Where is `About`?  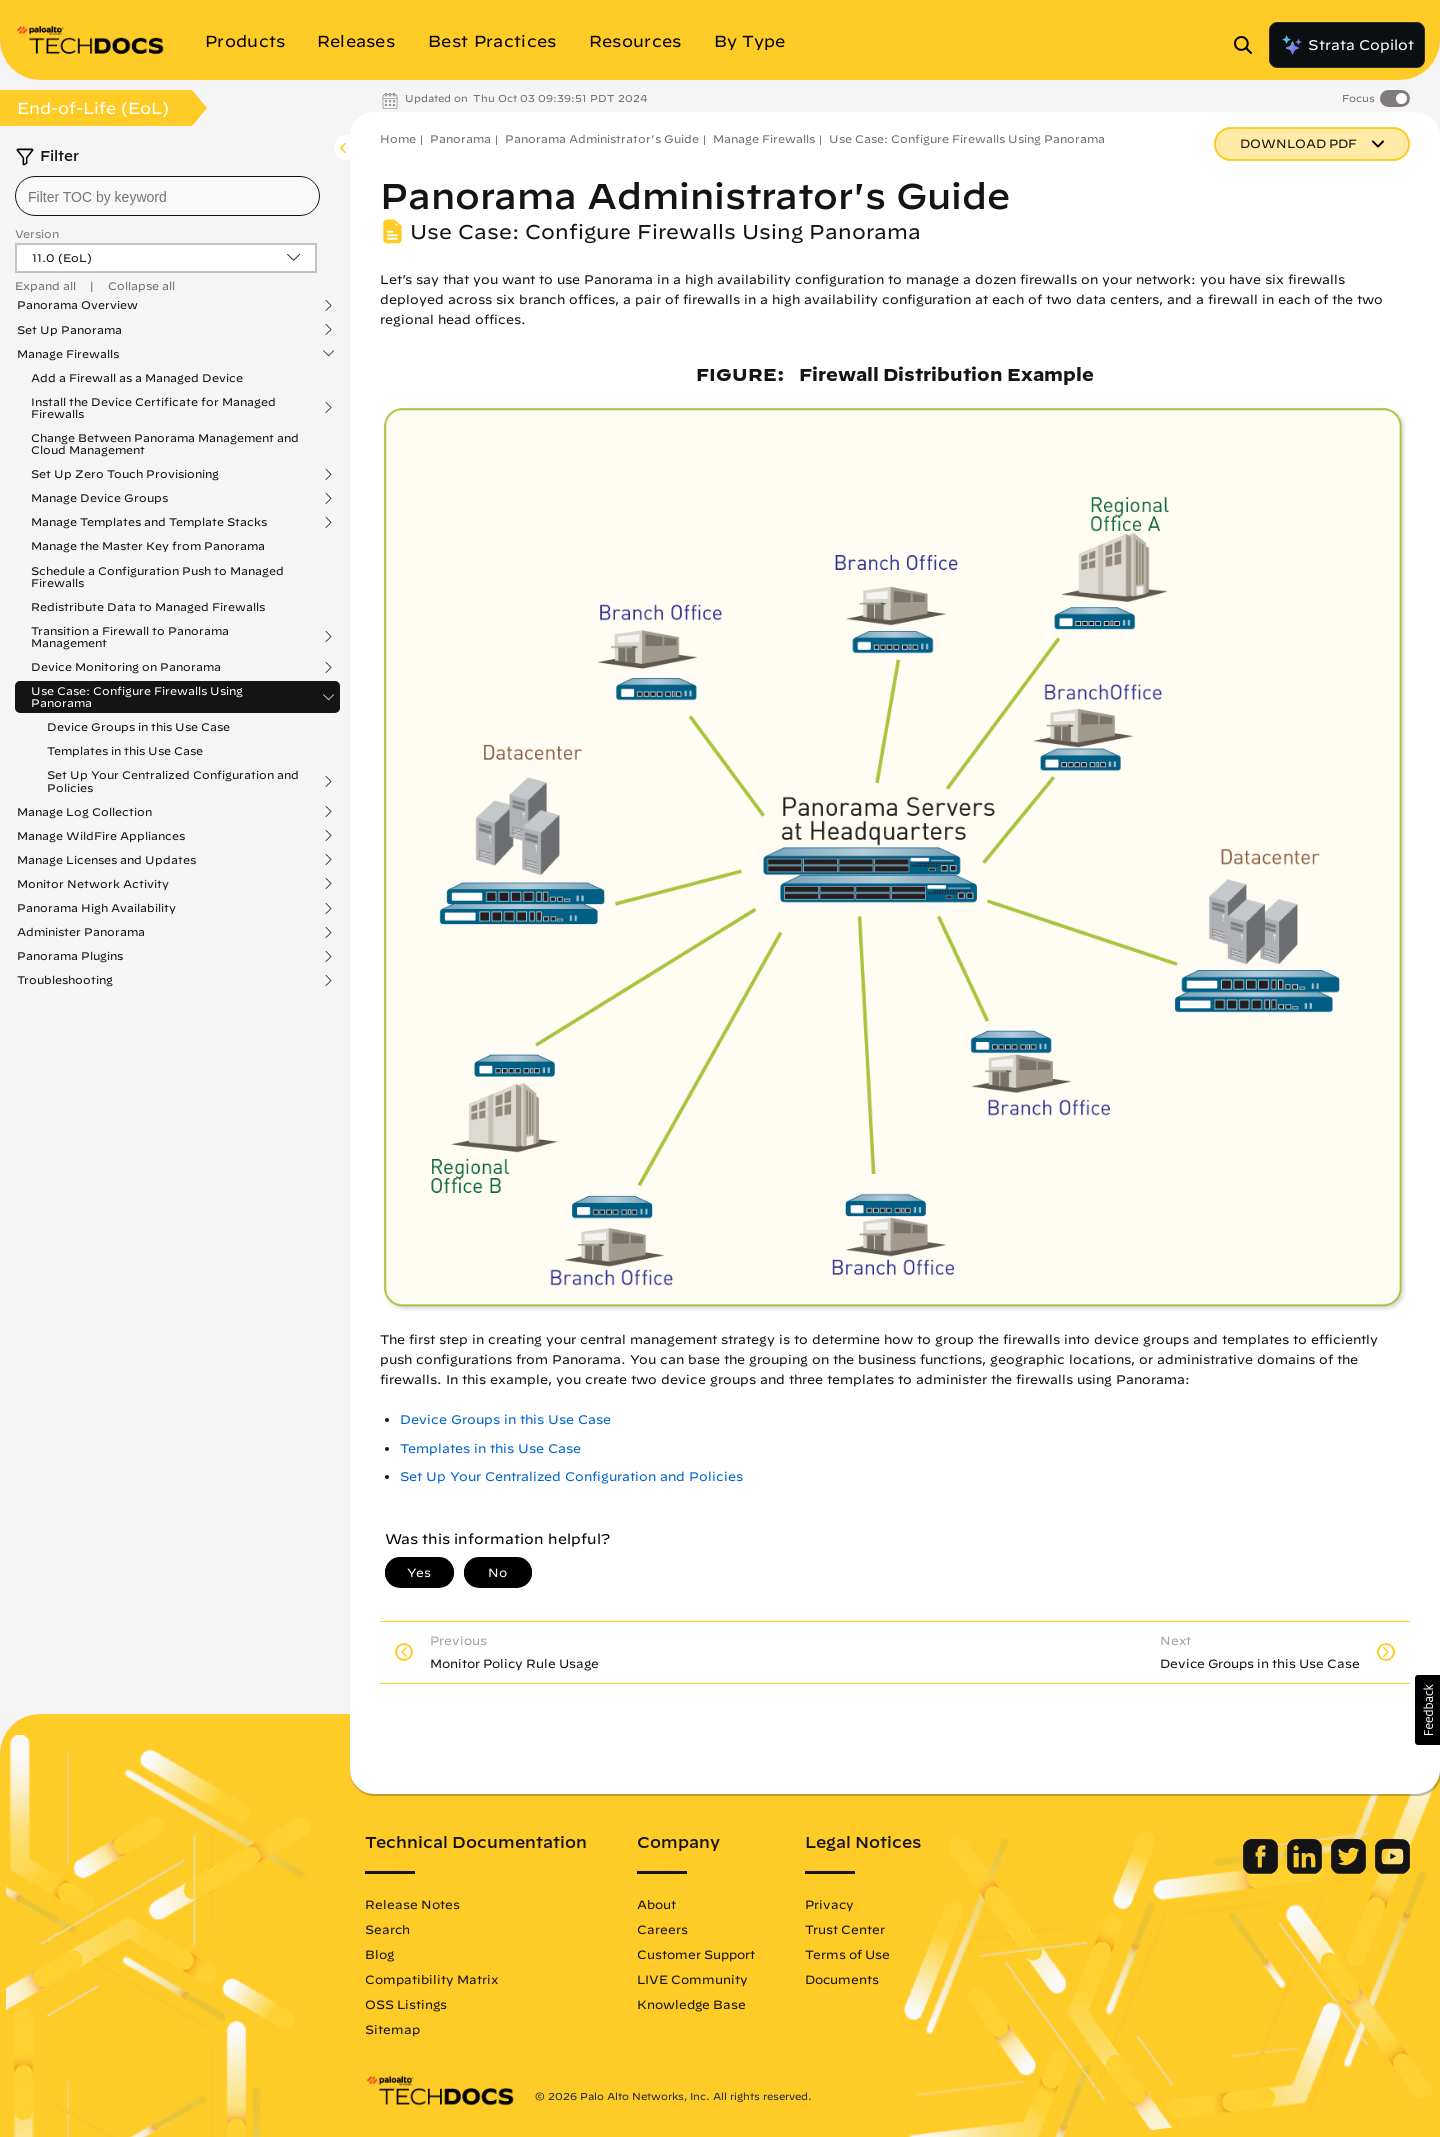 About is located at coordinates (656, 1904).